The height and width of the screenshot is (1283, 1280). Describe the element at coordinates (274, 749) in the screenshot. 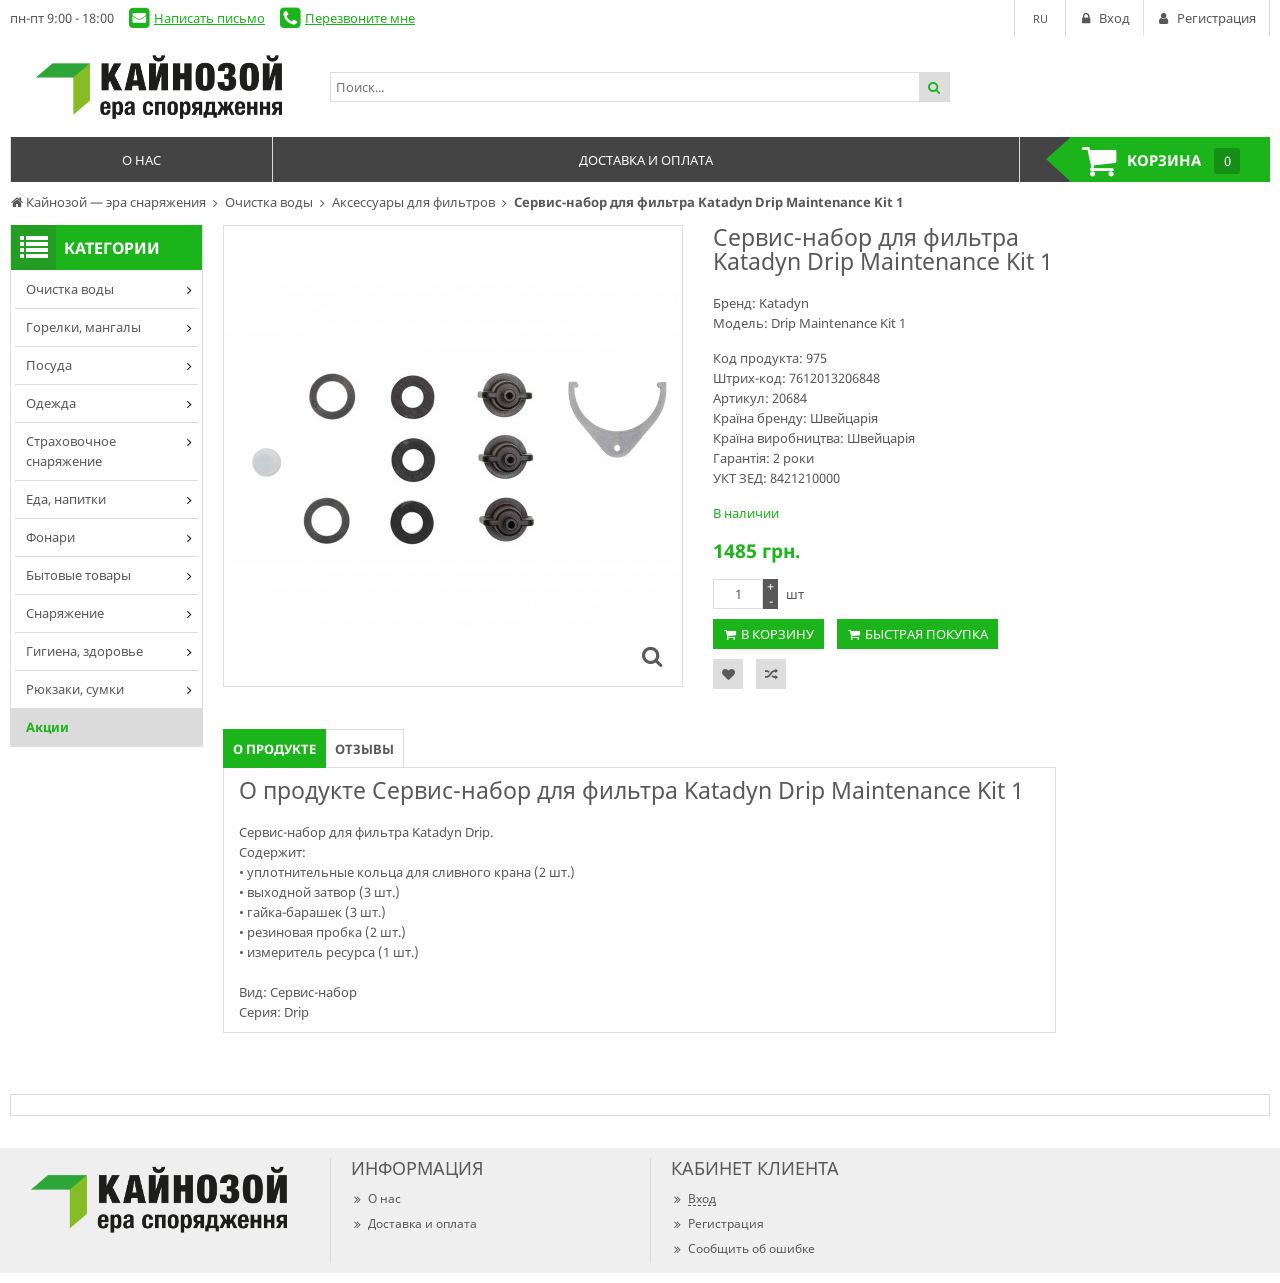

I see `О продукте` at that location.